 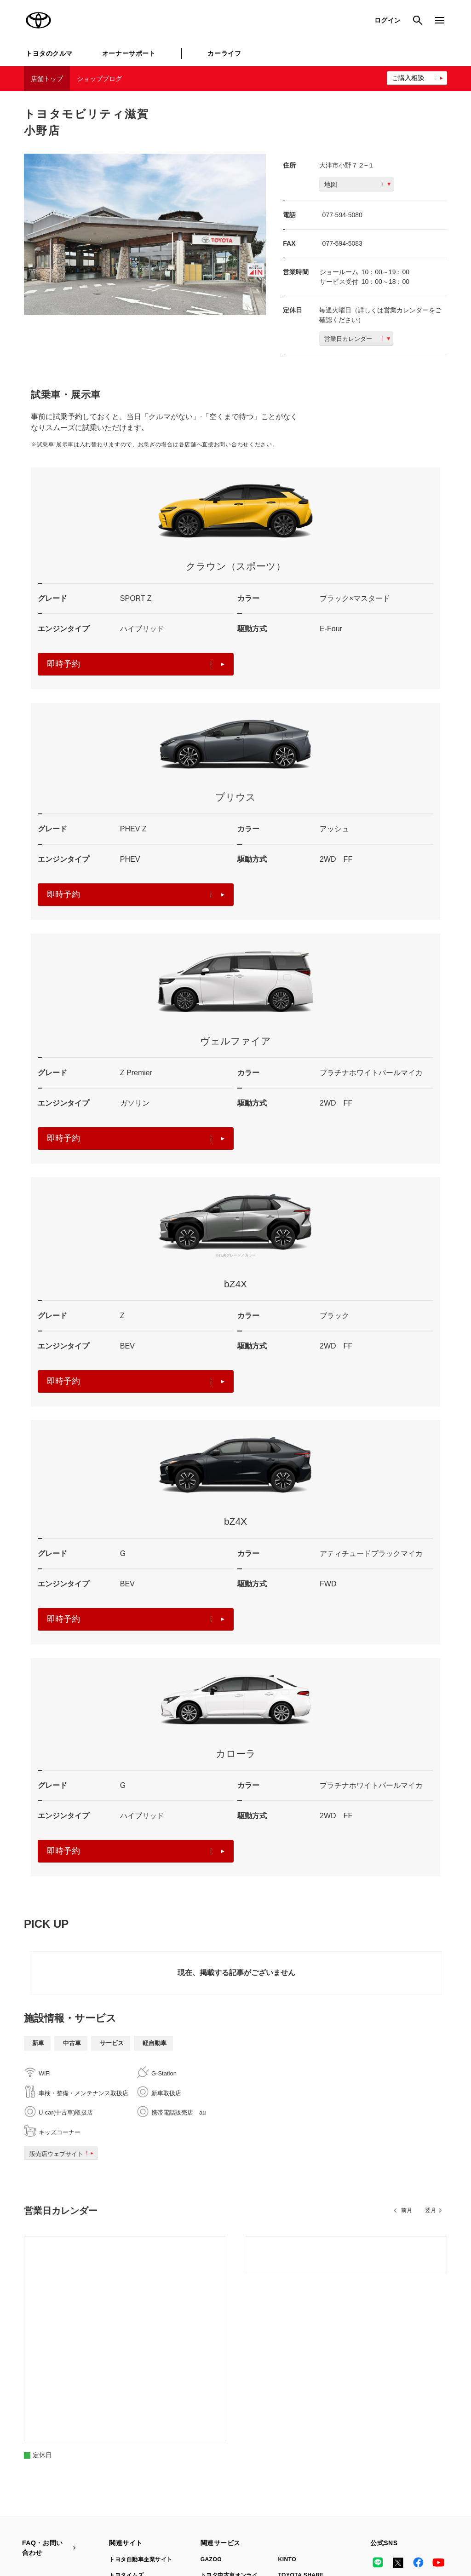 What do you see at coordinates (293, 2447) in the screenshot?
I see `トヨタのau` at bounding box center [293, 2447].